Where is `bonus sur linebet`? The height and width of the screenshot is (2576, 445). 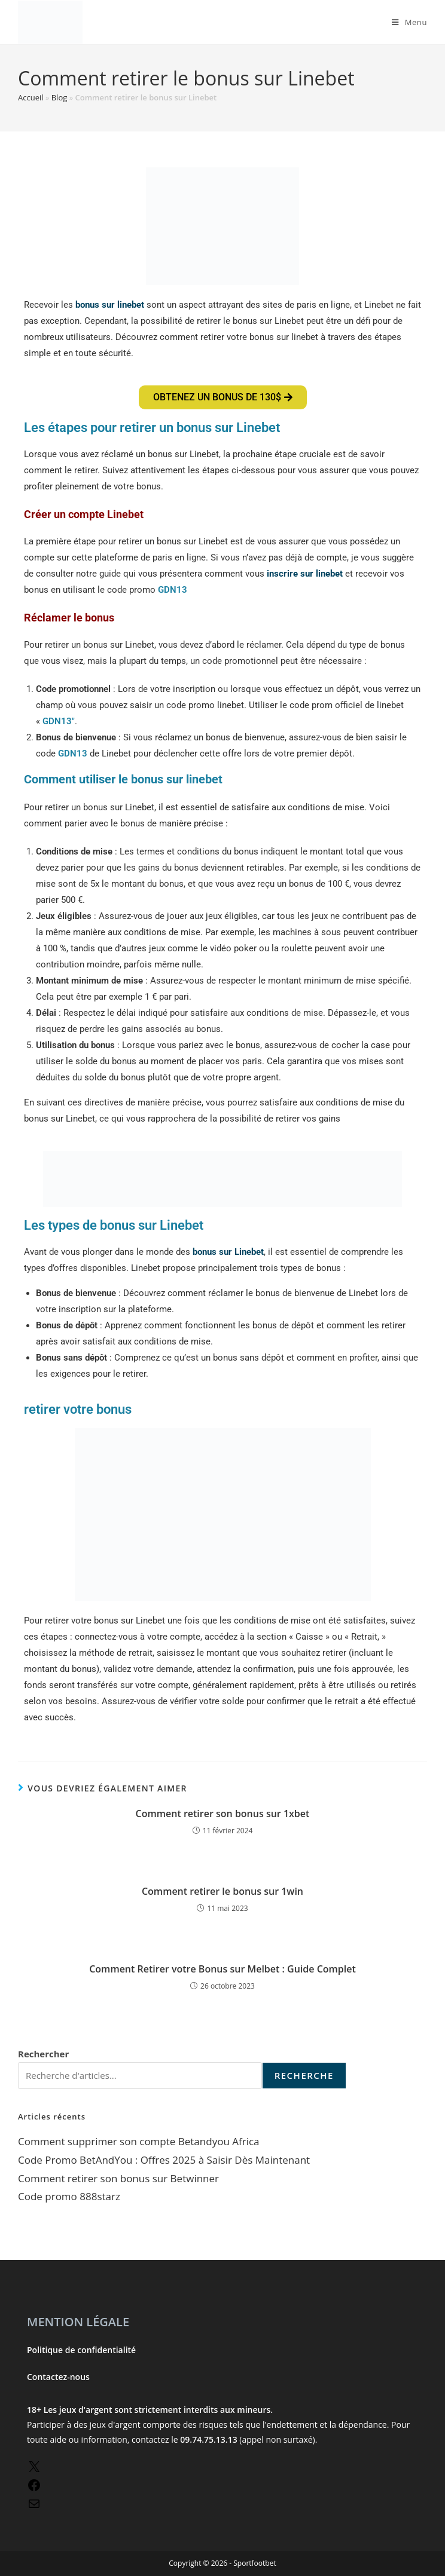
bonus sur linebet is located at coordinates (109, 304).